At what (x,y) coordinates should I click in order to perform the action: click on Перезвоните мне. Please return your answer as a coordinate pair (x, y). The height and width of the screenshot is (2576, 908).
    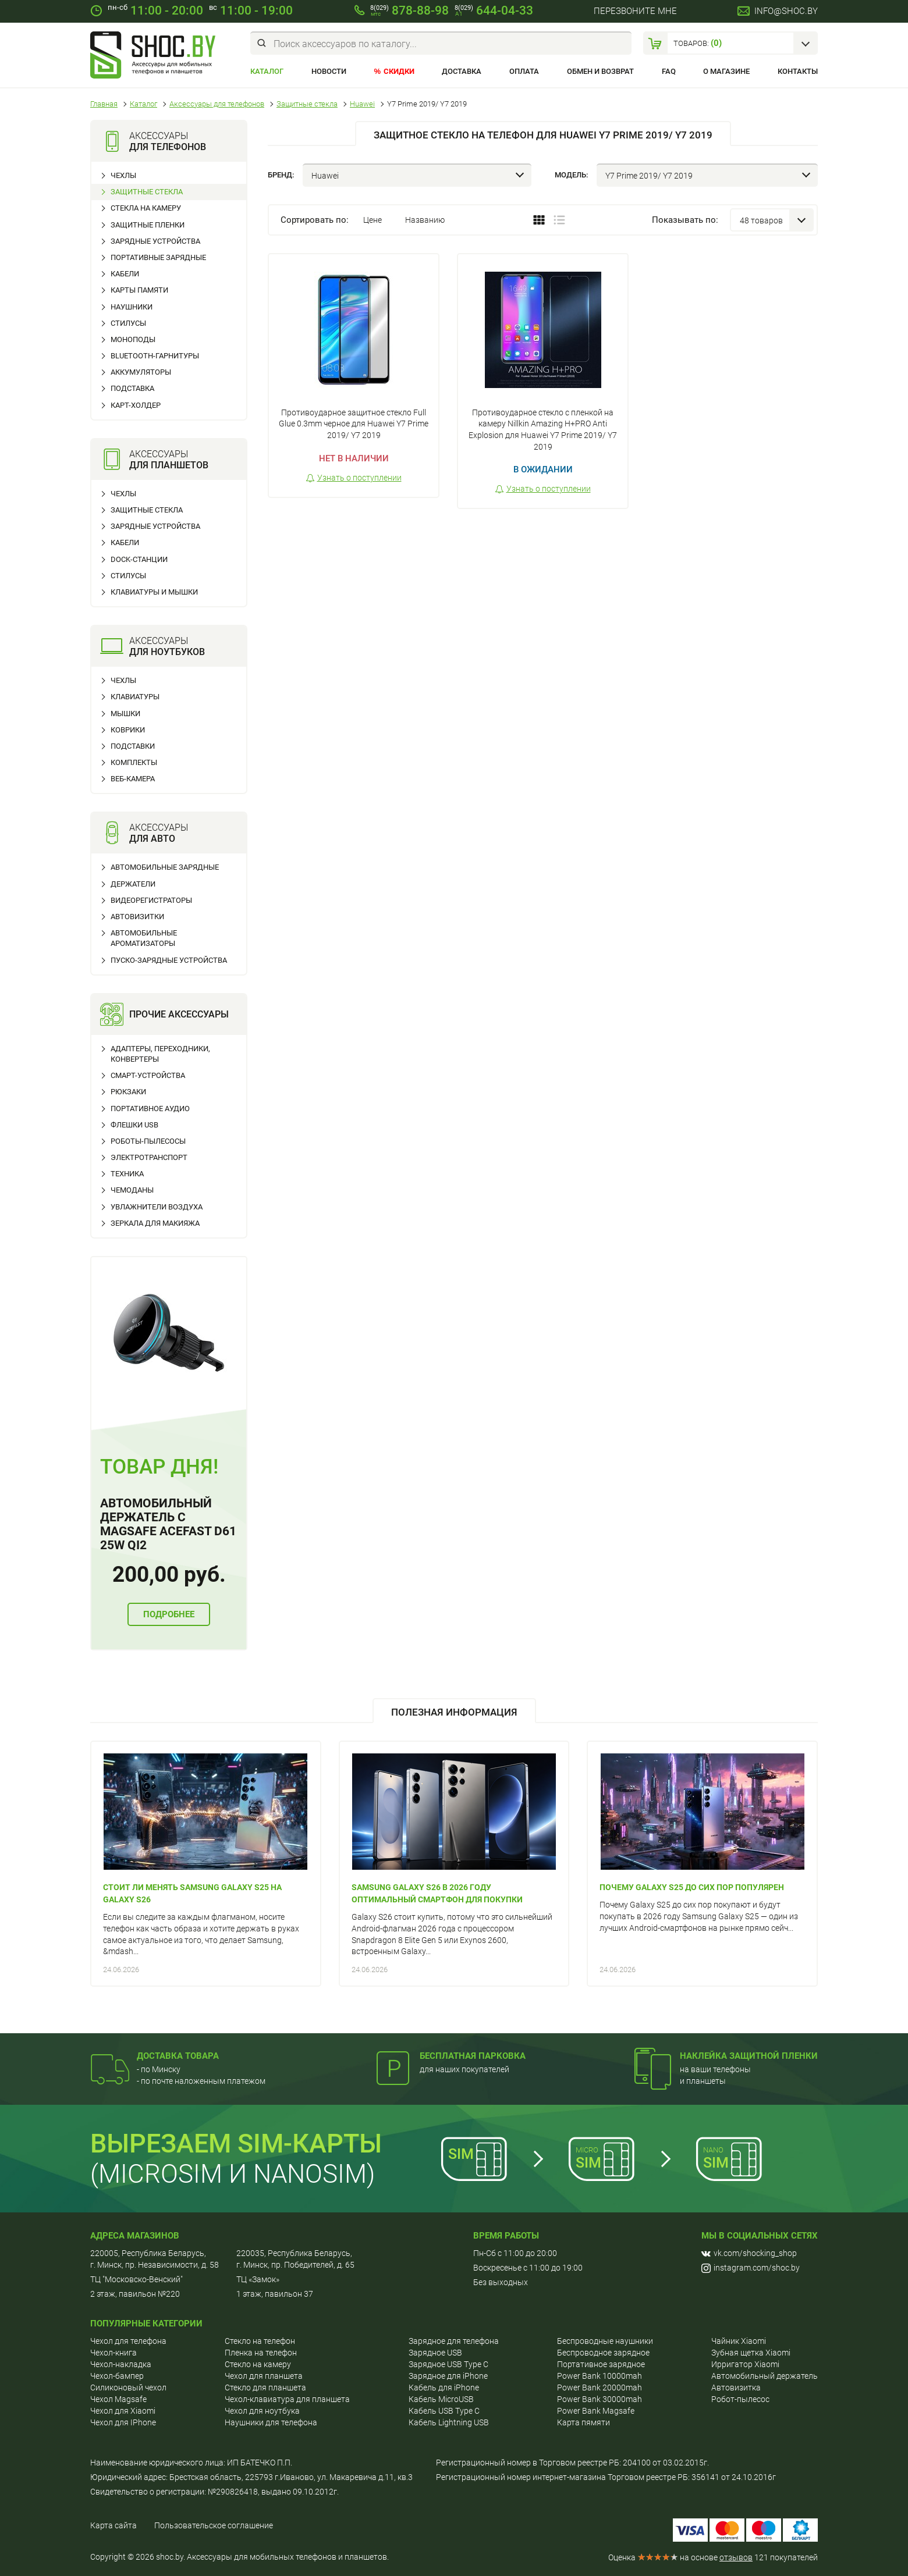
    Looking at the image, I should click on (635, 11).